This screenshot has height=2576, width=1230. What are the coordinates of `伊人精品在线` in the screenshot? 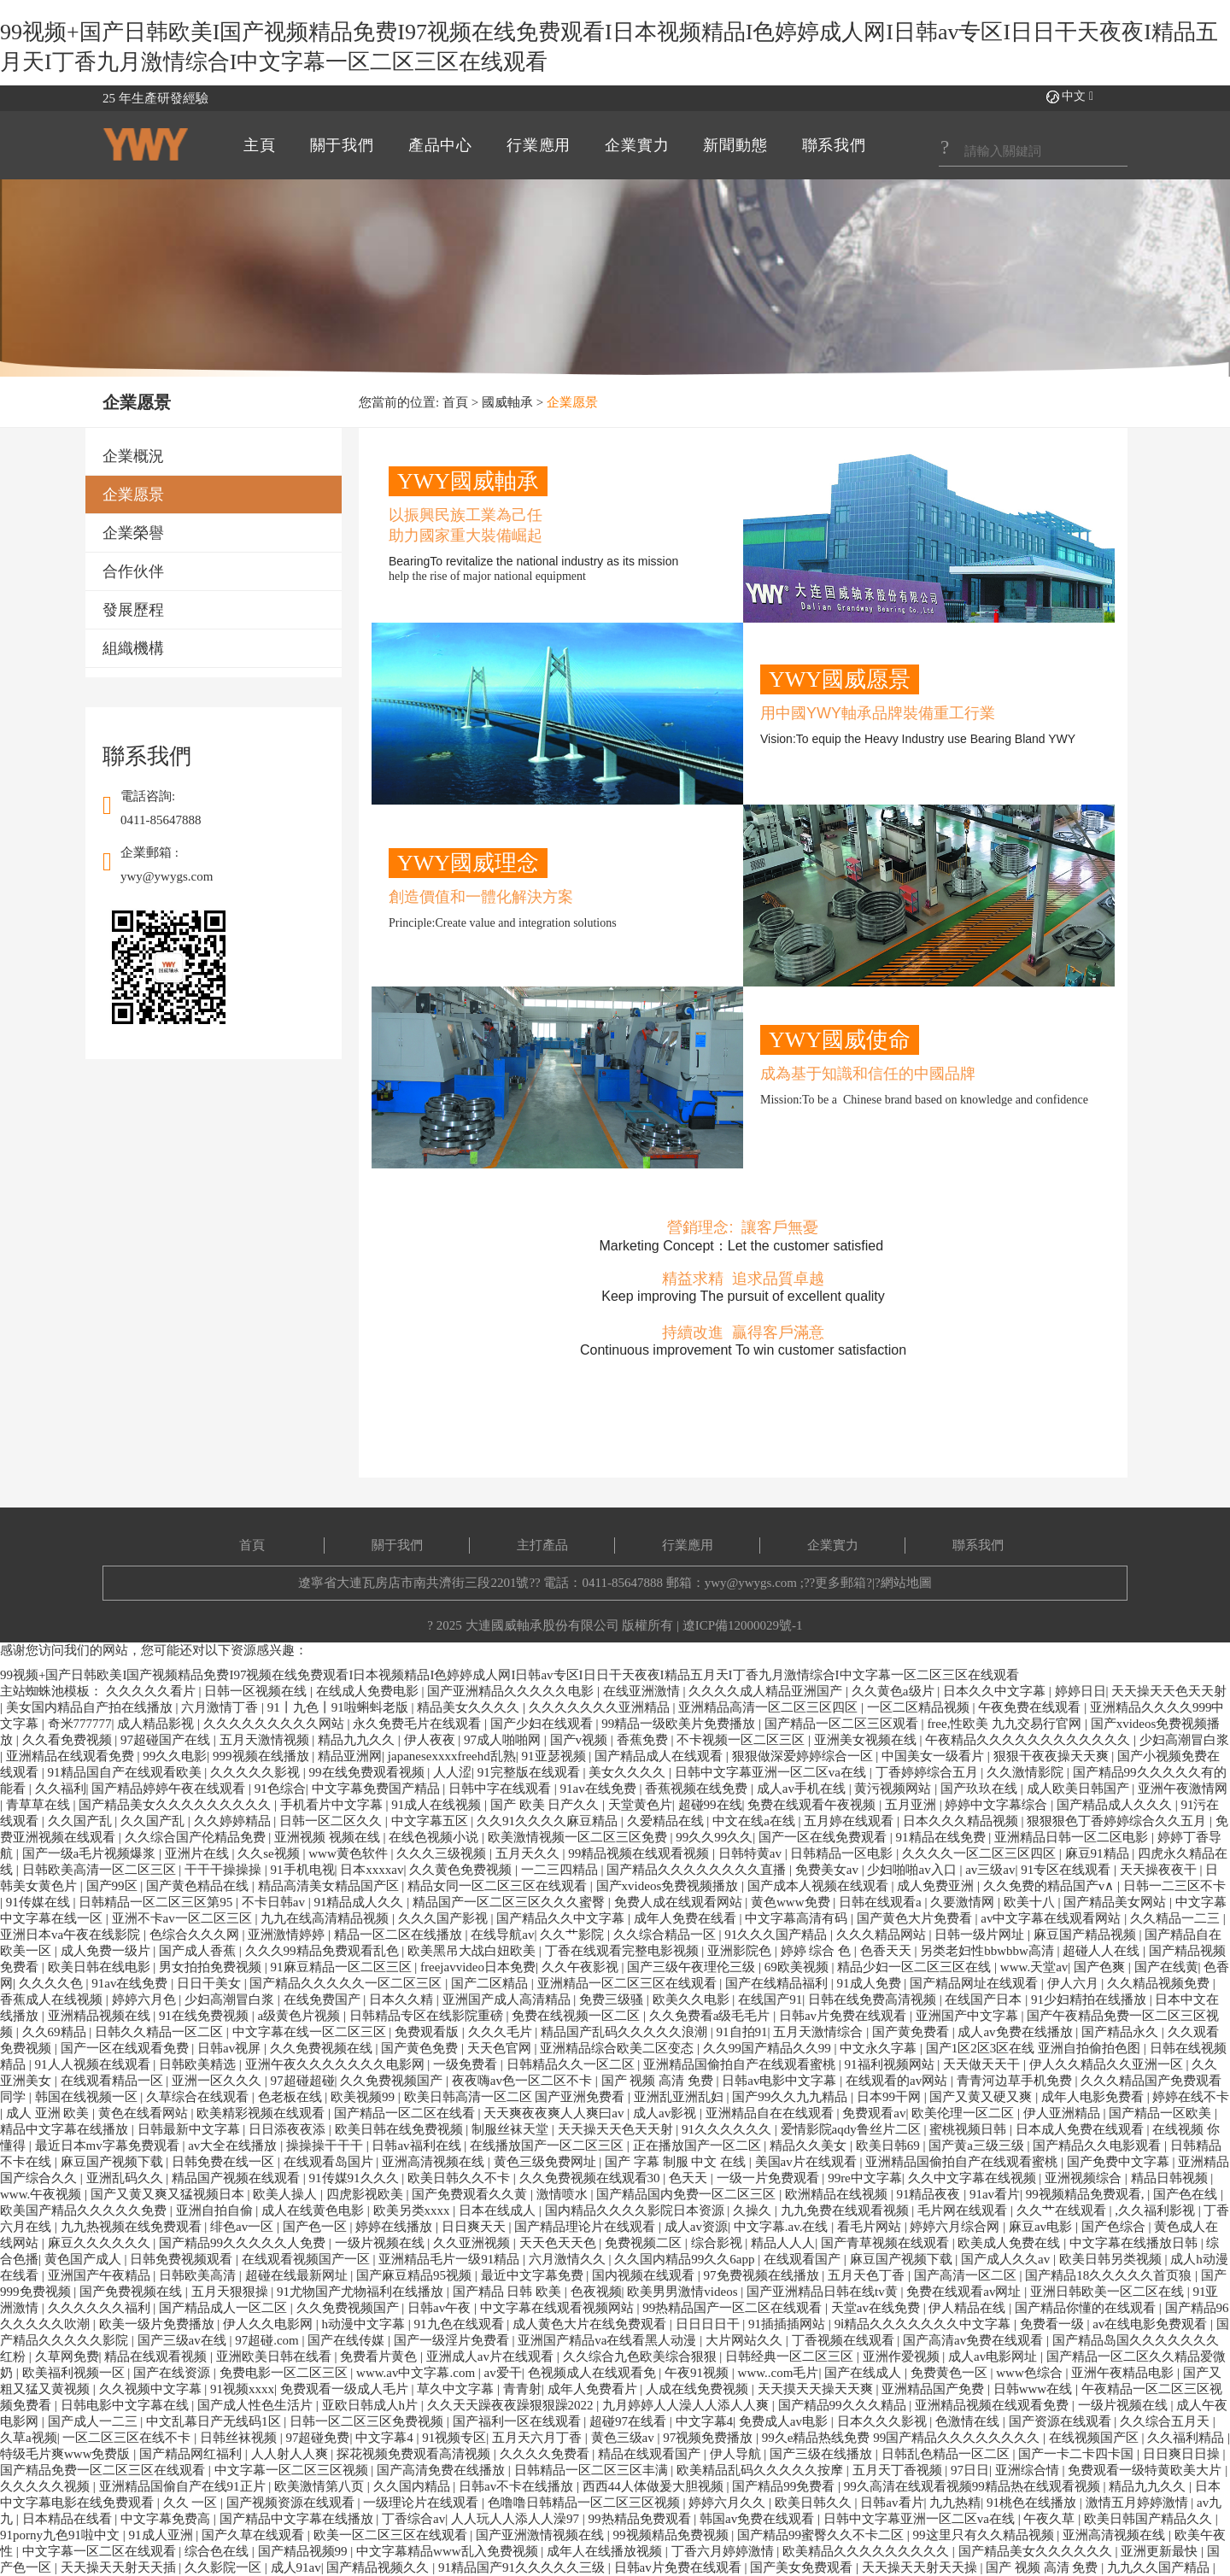 It's located at (968, 2308).